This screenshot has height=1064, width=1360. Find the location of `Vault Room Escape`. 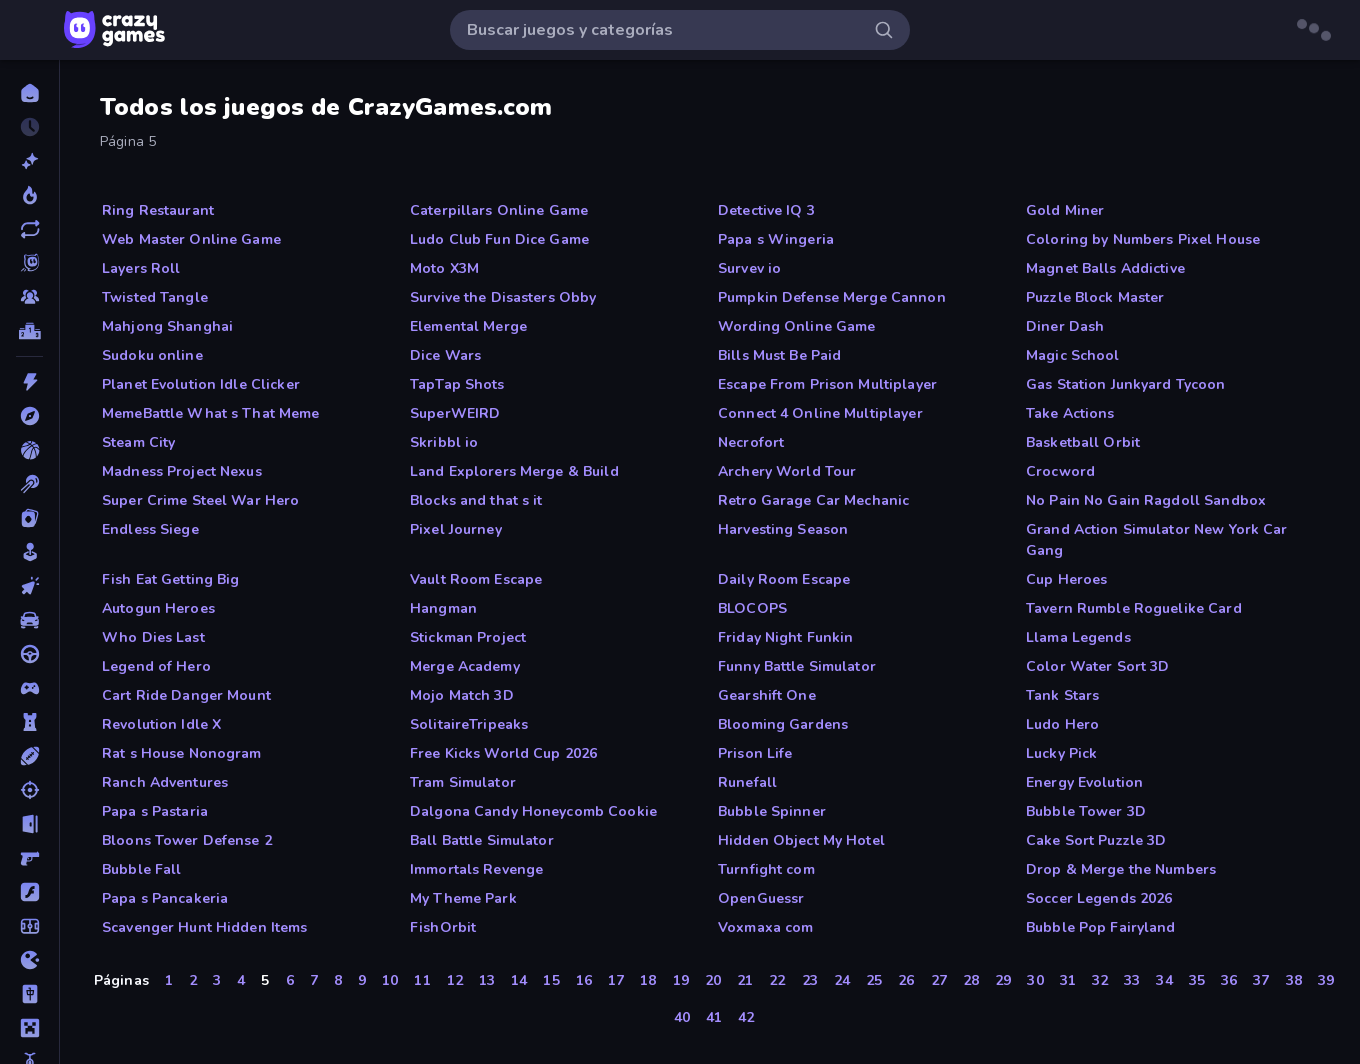

Vault Room Escape is located at coordinates (476, 579).